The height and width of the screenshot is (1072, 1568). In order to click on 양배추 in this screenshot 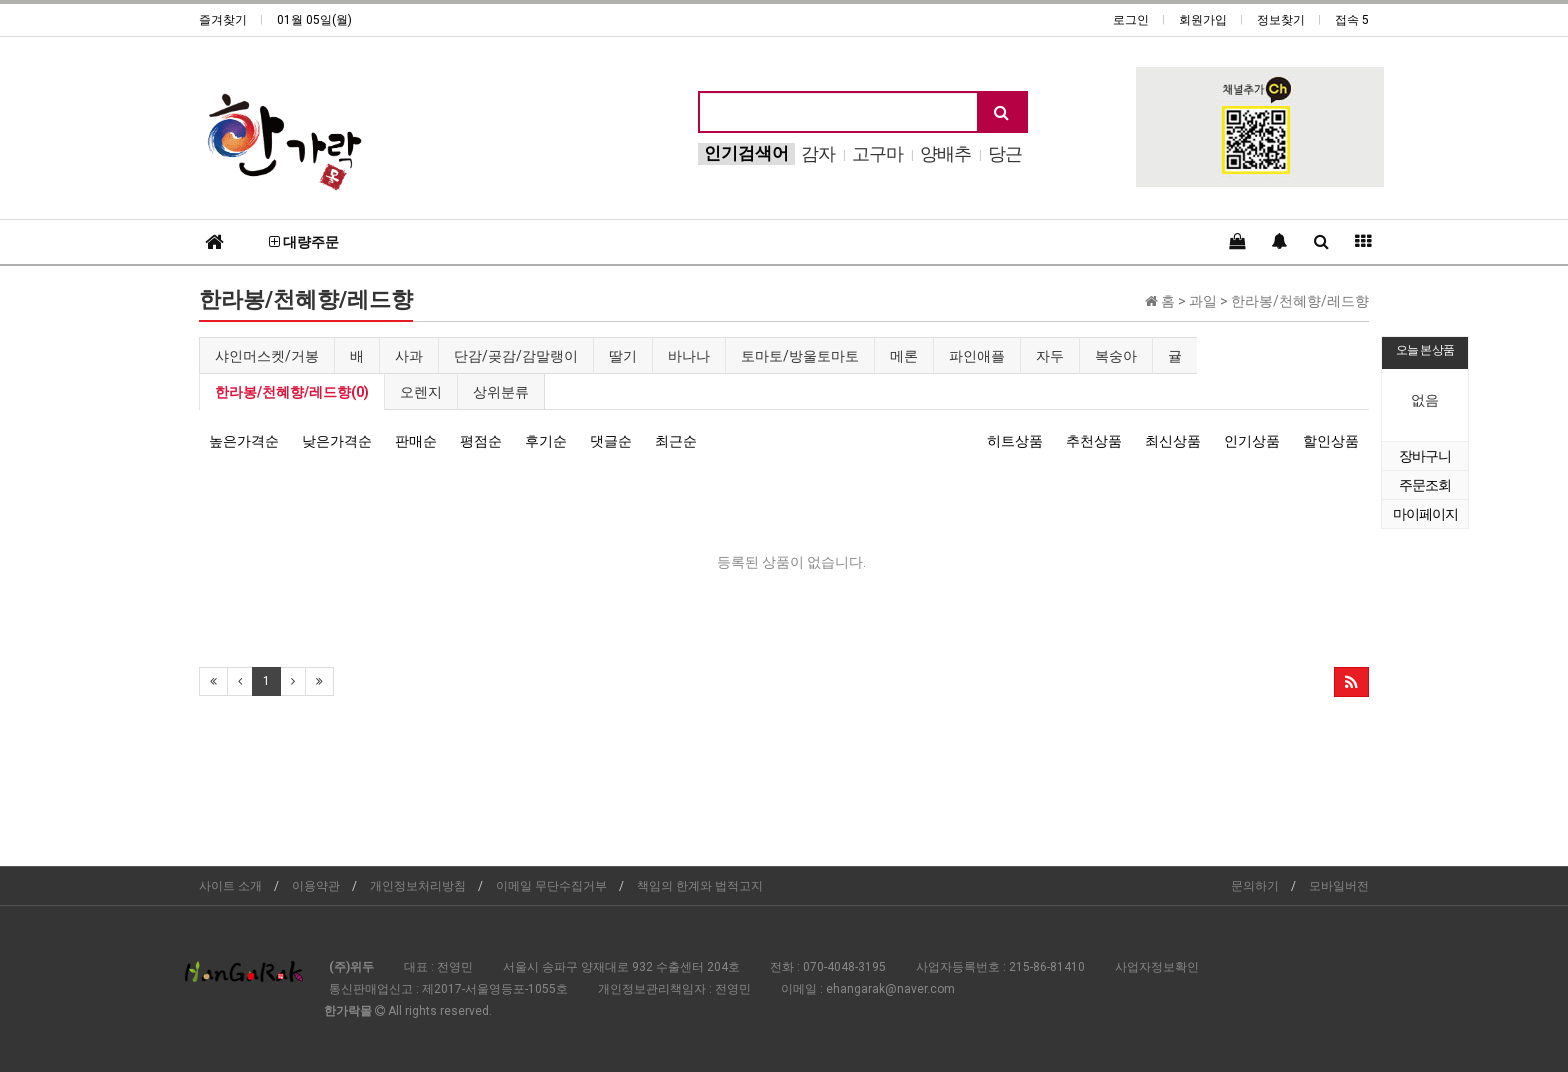, I will do `click(945, 153)`.